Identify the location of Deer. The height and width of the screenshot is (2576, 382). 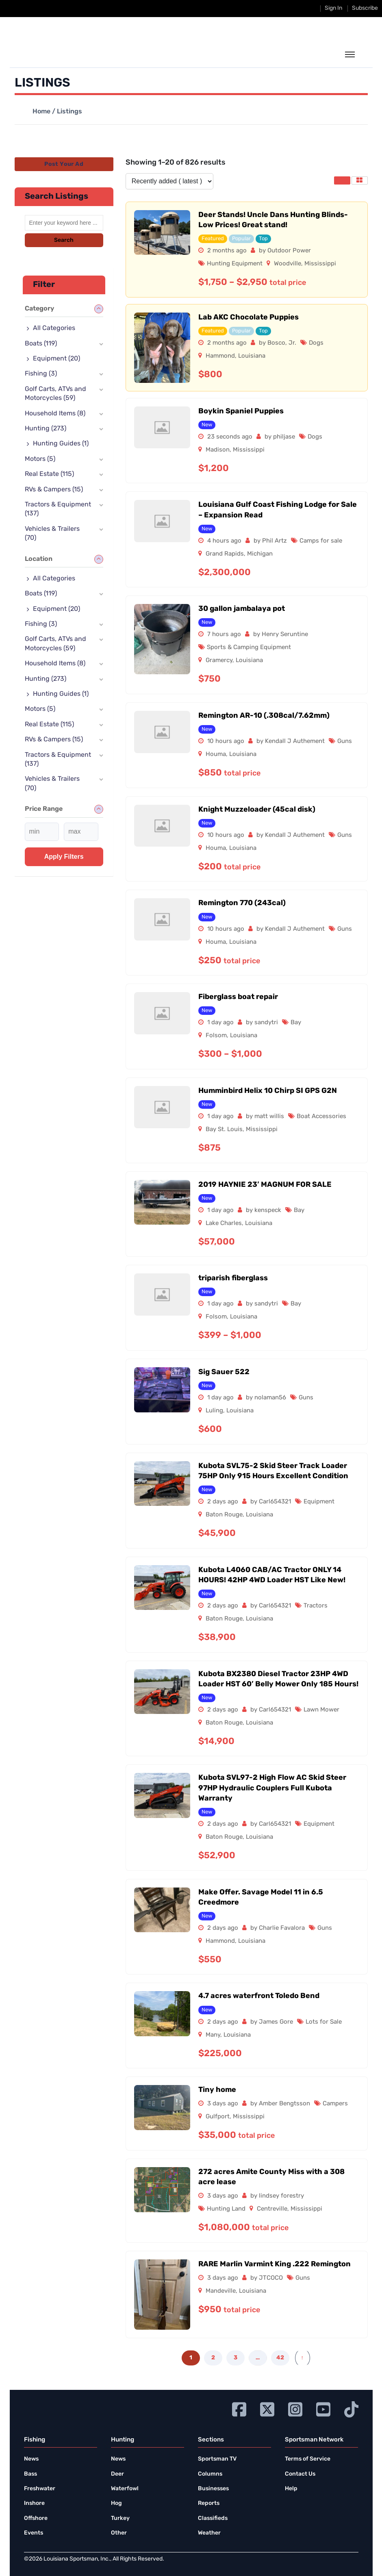
(117, 2474).